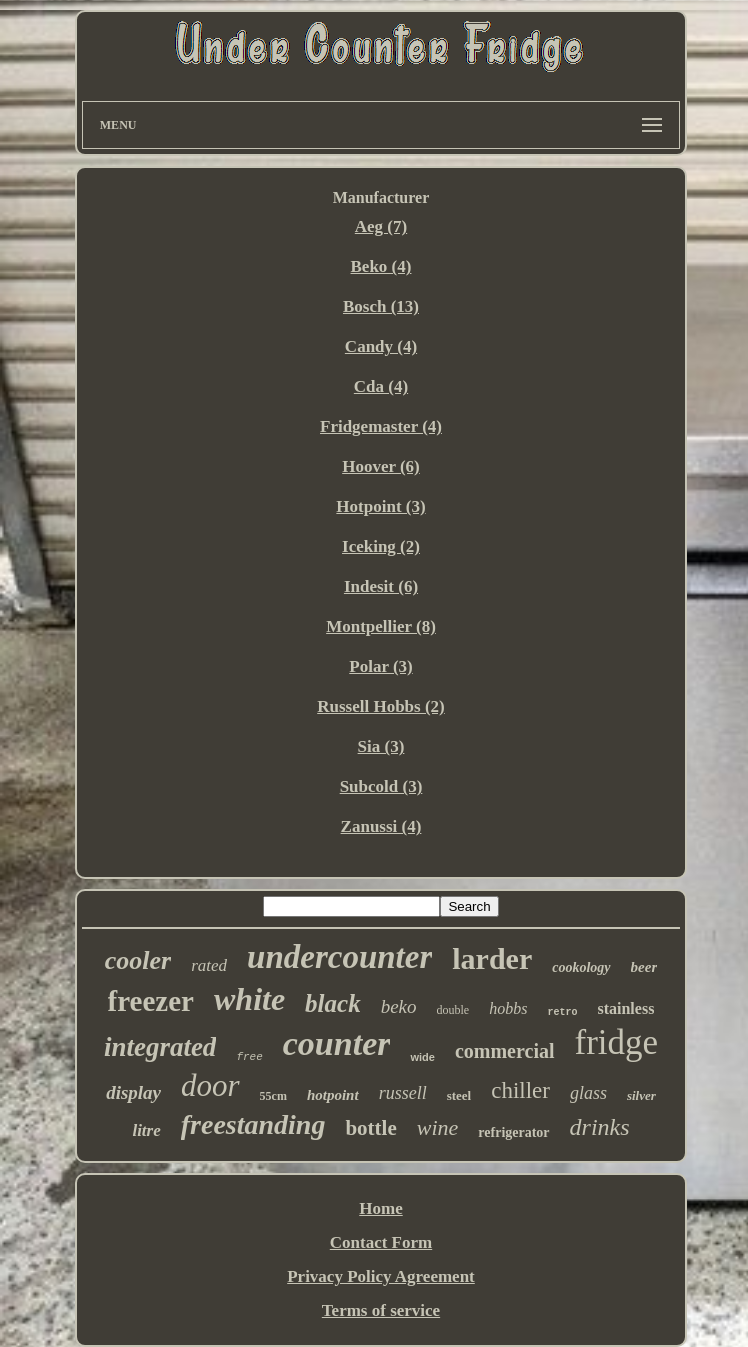 Image resolution: width=748 pixels, height=1347 pixels. I want to click on Subcold (3), so click(381, 786).